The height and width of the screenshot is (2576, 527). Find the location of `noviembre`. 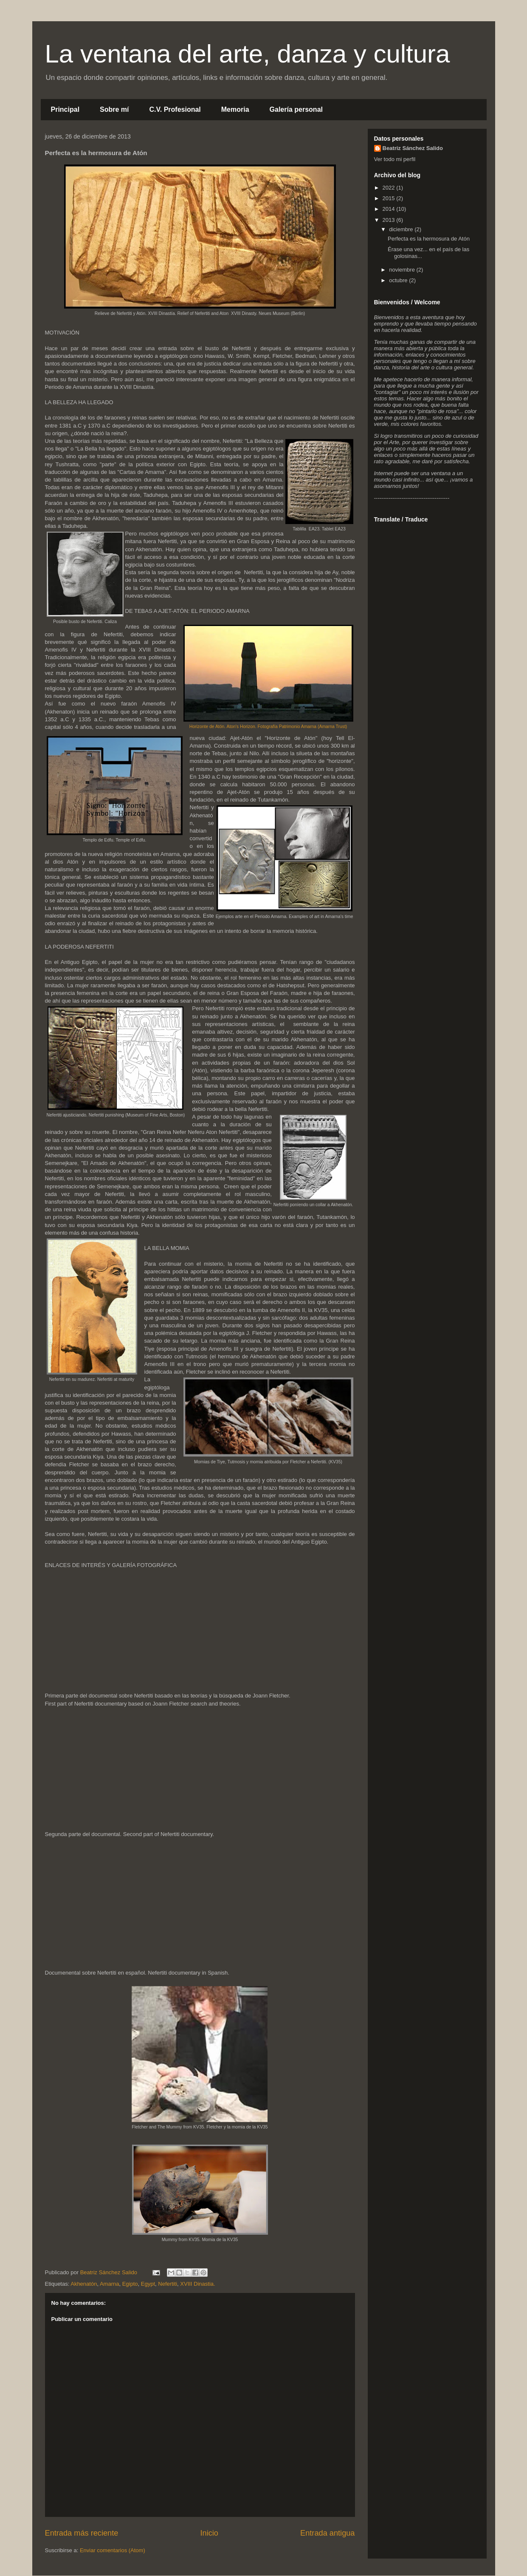

noviembre is located at coordinates (402, 269).